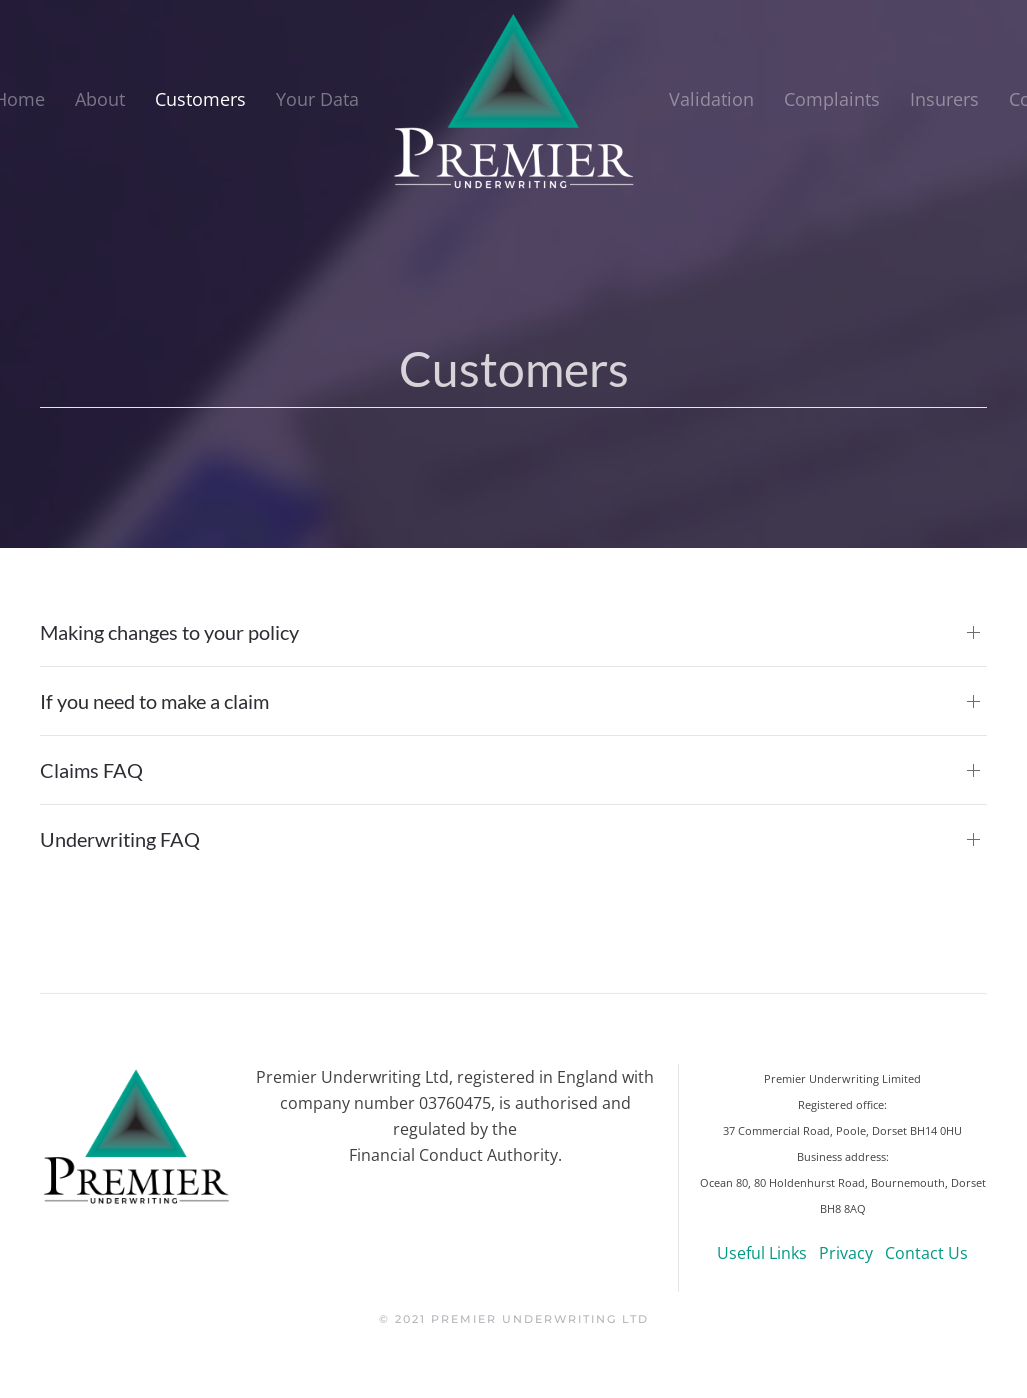 This screenshot has width=1027, height=1398. What do you see at coordinates (832, 99) in the screenshot?
I see `Complaints` at bounding box center [832, 99].